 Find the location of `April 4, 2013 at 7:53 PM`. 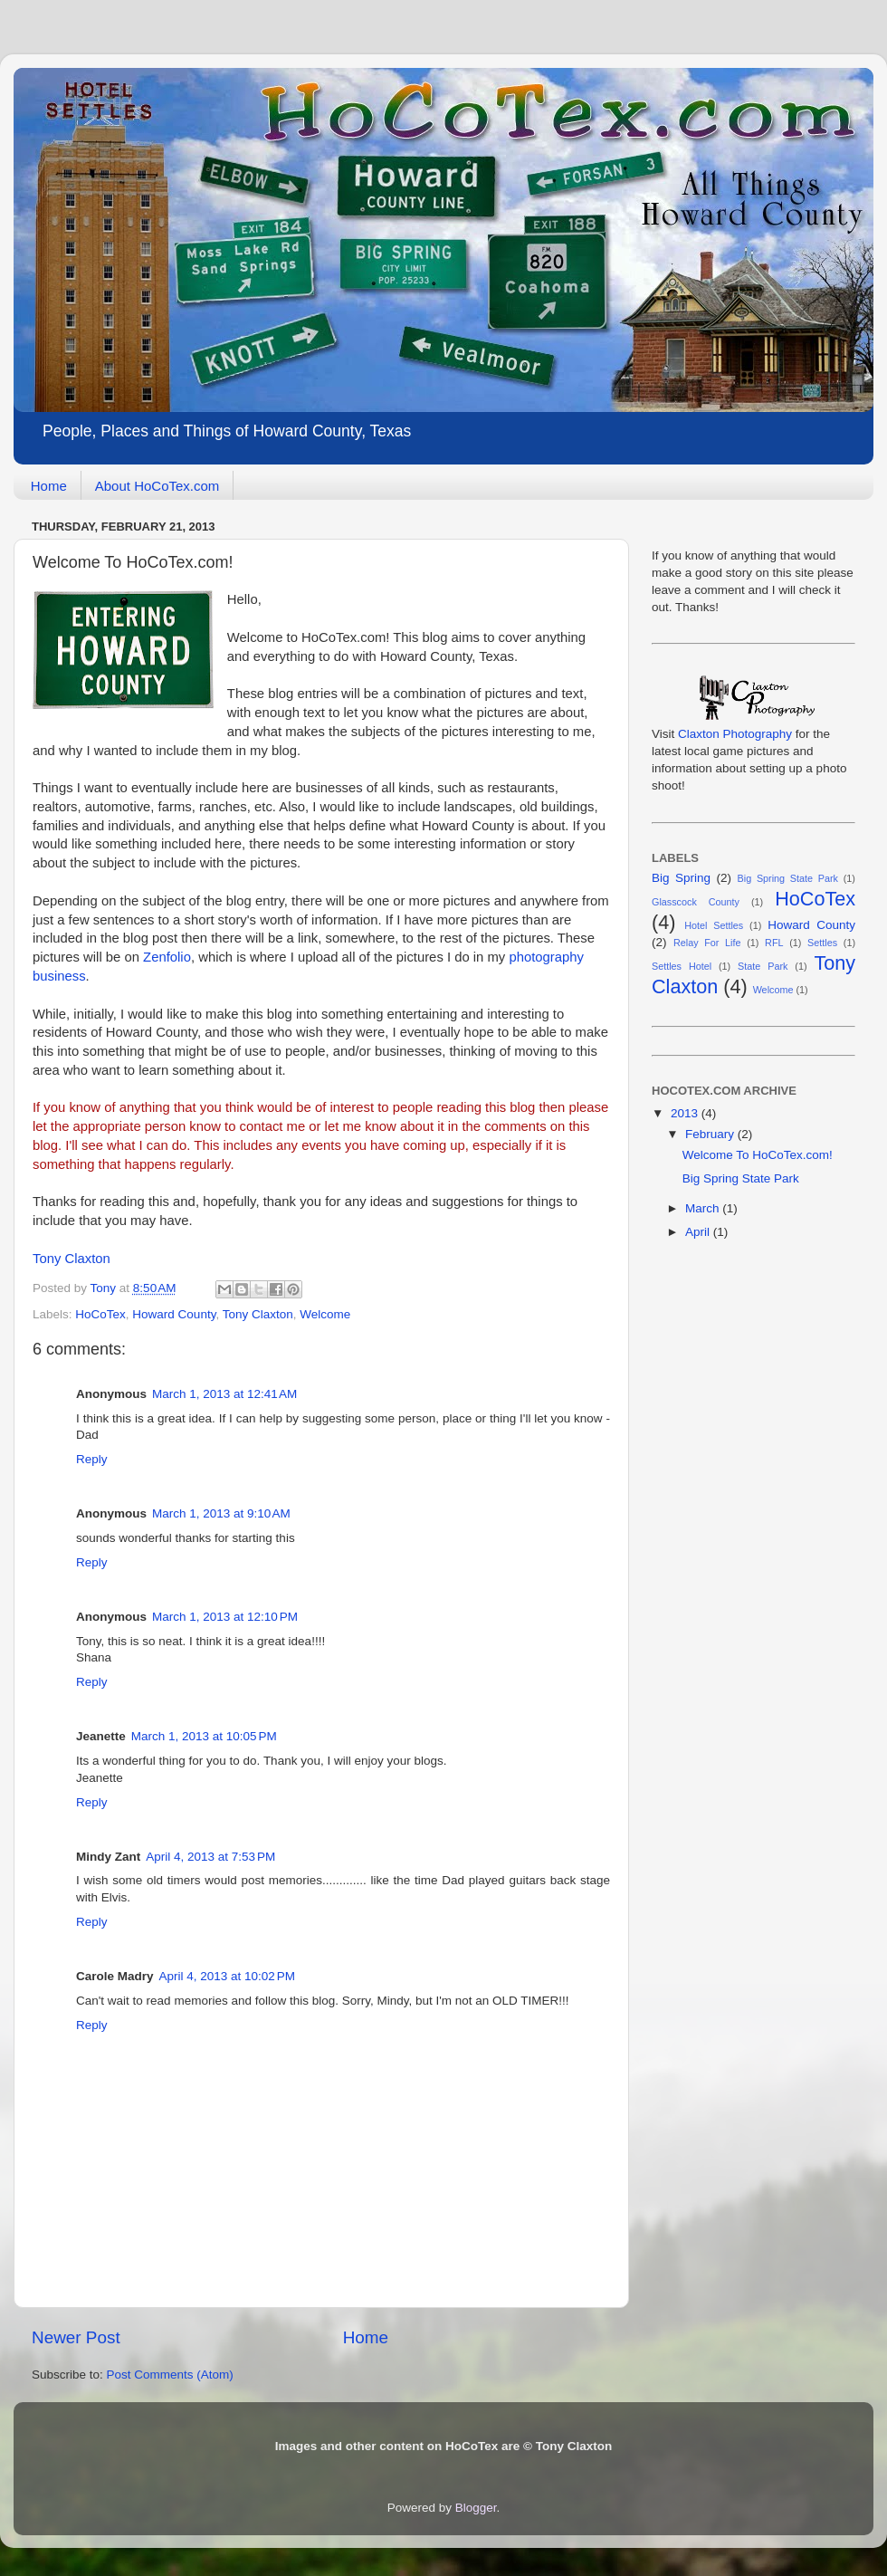

April 4, 2013 at 7:53 PM is located at coordinates (210, 1856).